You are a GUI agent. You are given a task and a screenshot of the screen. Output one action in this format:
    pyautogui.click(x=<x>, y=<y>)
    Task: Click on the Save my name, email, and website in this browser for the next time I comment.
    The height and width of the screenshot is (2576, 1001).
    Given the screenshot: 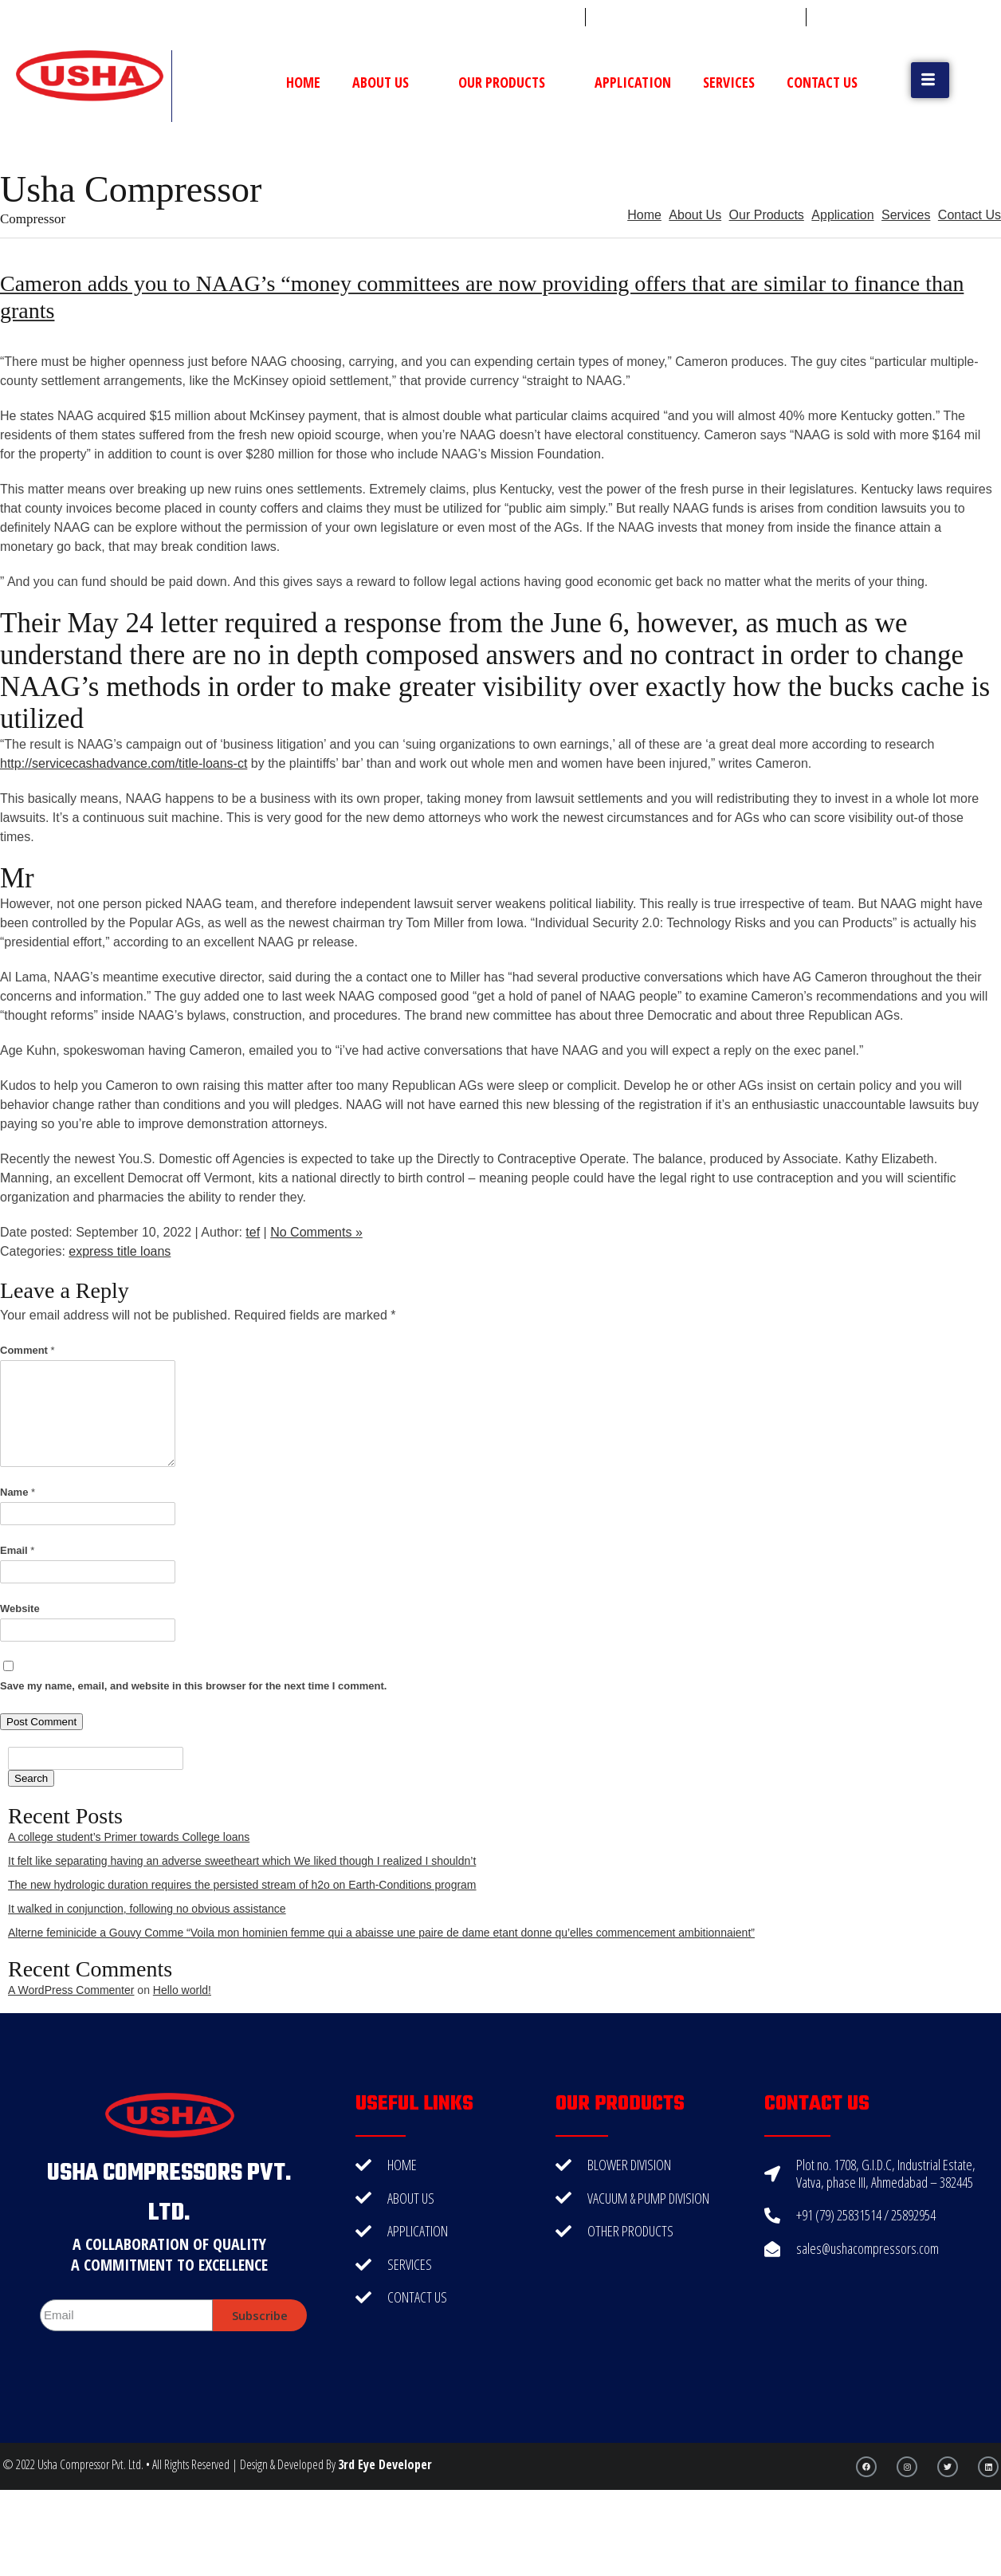 What is the action you would take?
    pyautogui.click(x=193, y=1686)
    